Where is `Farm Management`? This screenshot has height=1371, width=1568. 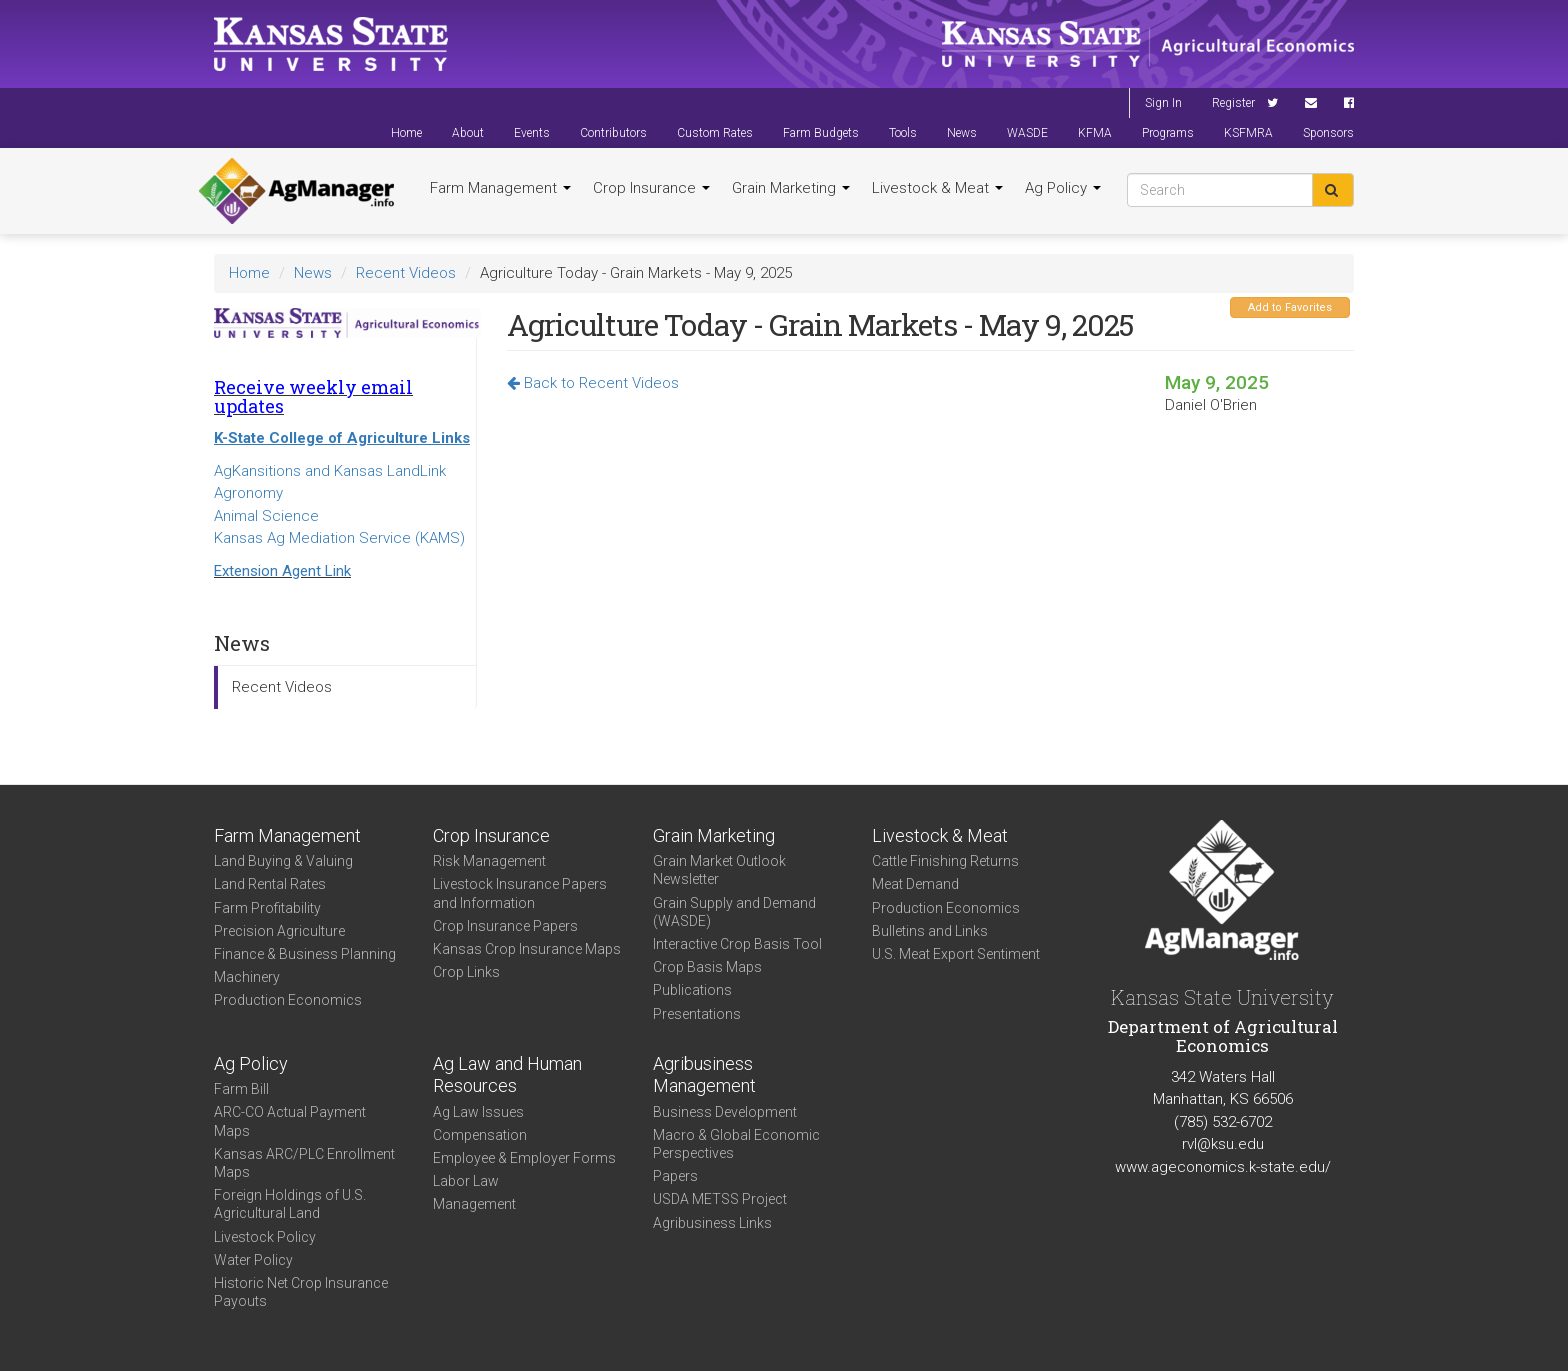 Farm Management is located at coordinates (500, 188).